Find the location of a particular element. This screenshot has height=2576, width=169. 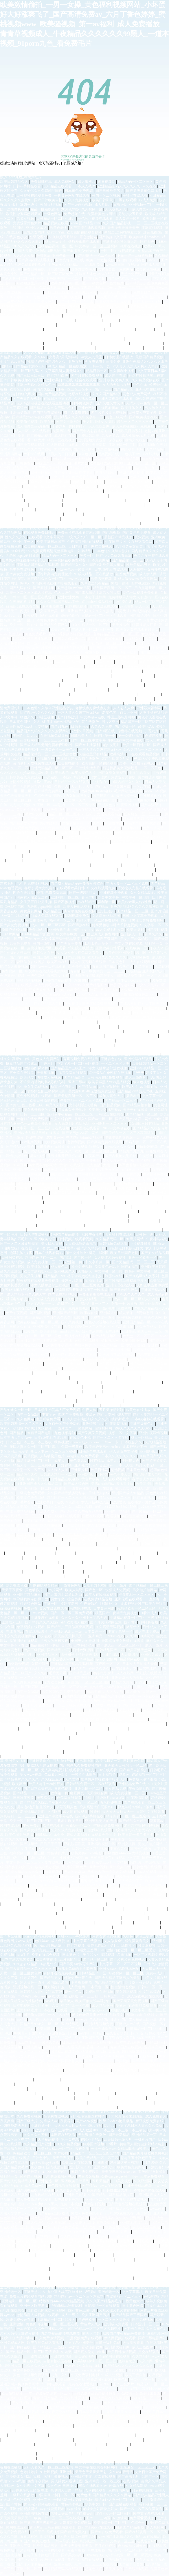

一区二区三区在线 is located at coordinates (64, 2324).